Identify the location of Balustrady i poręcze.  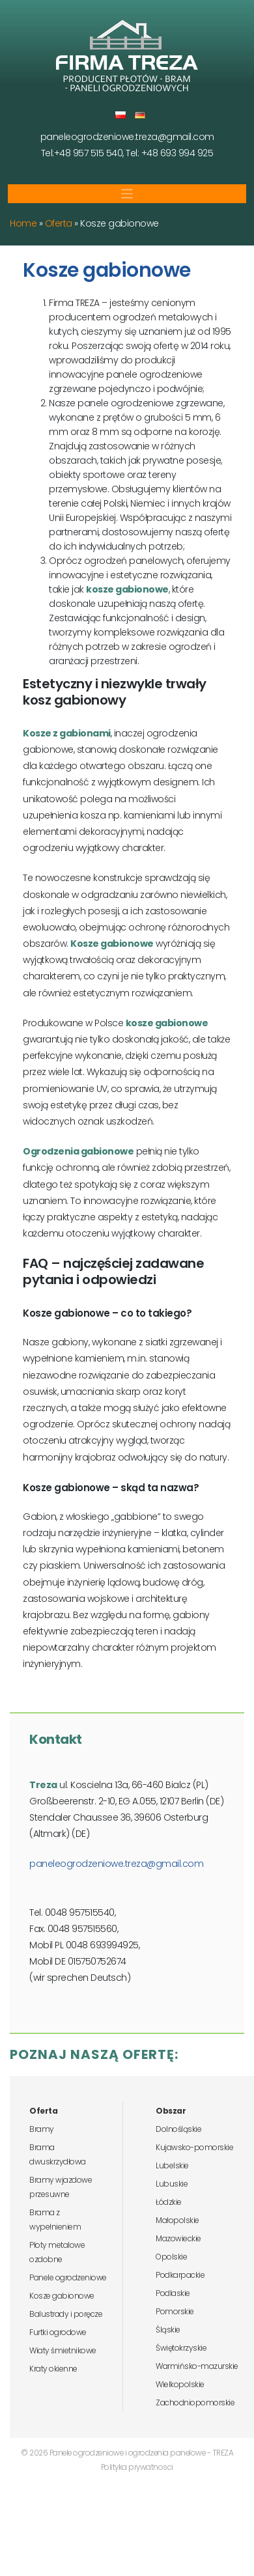
(65, 2313).